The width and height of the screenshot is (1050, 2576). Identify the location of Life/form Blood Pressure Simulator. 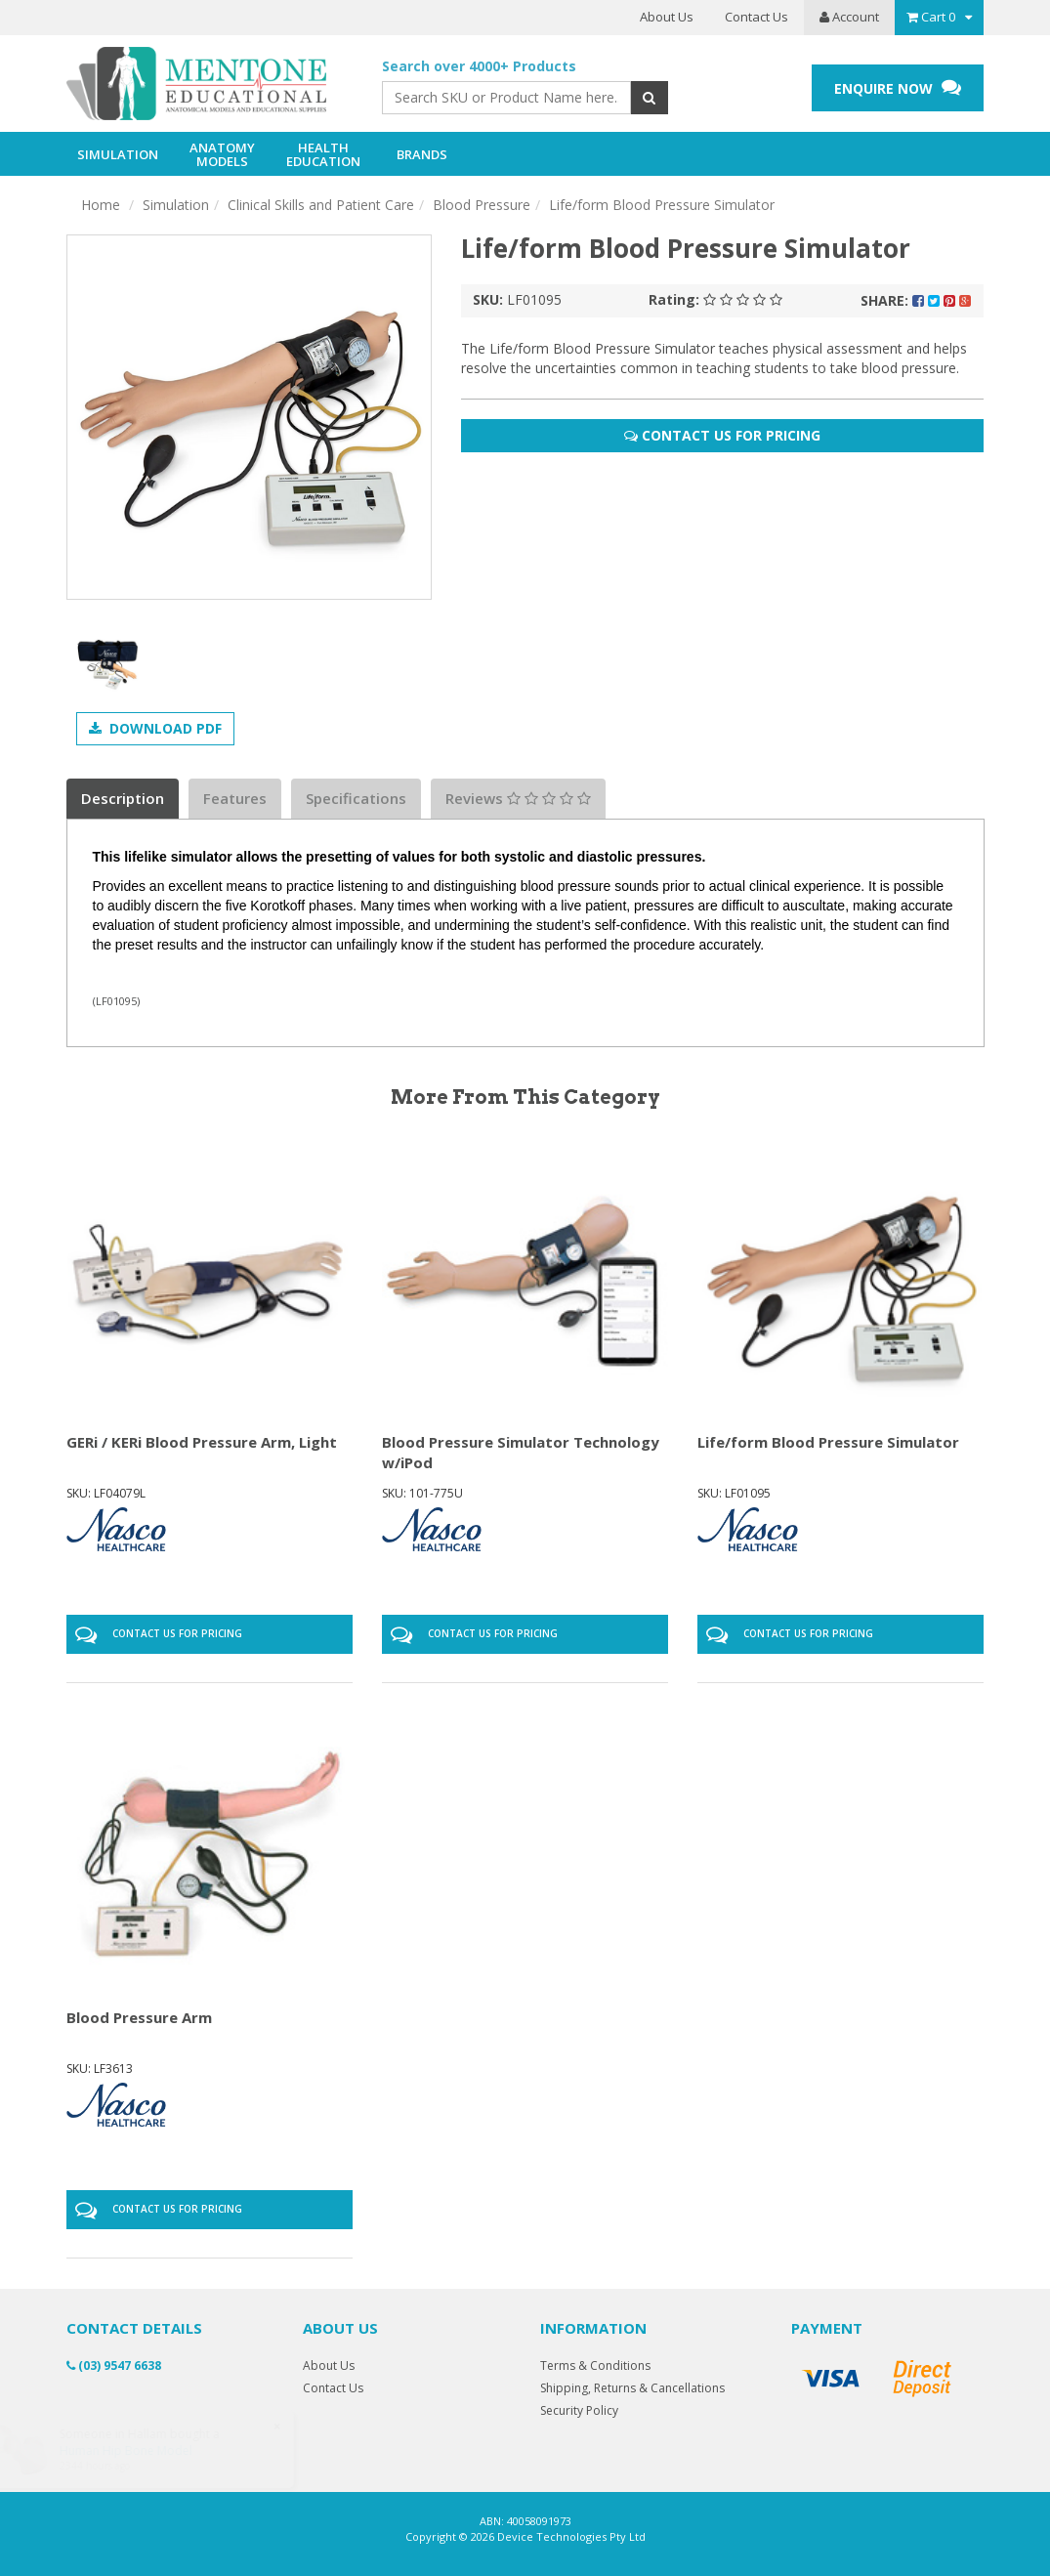
(662, 204).